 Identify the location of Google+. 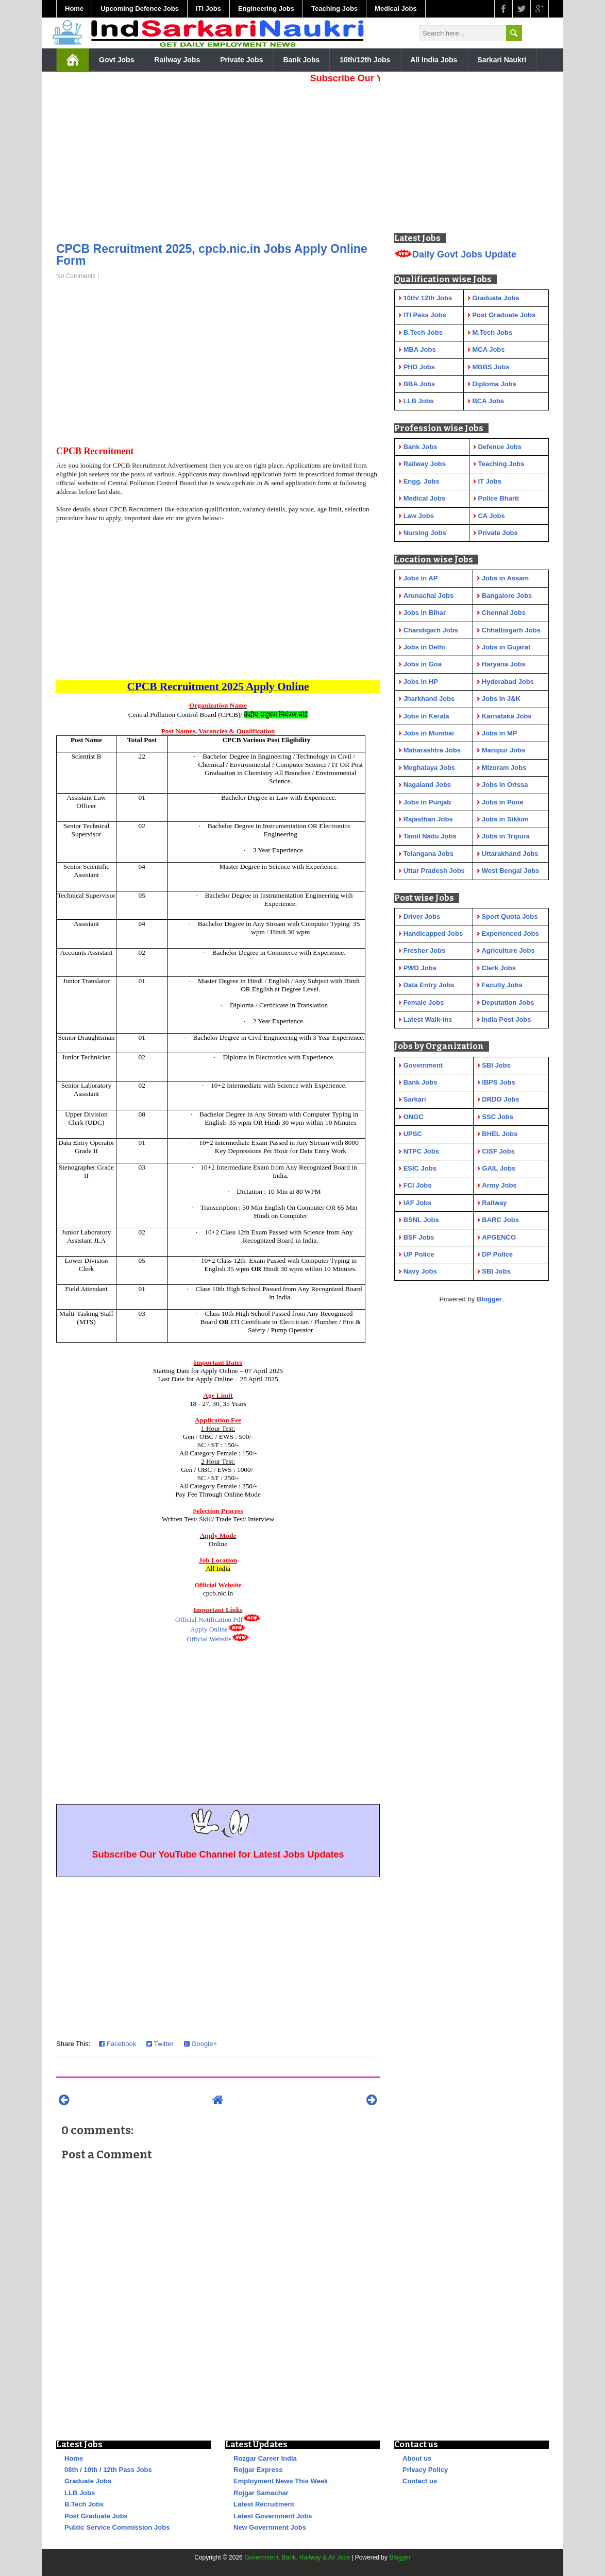
(200, 2044).